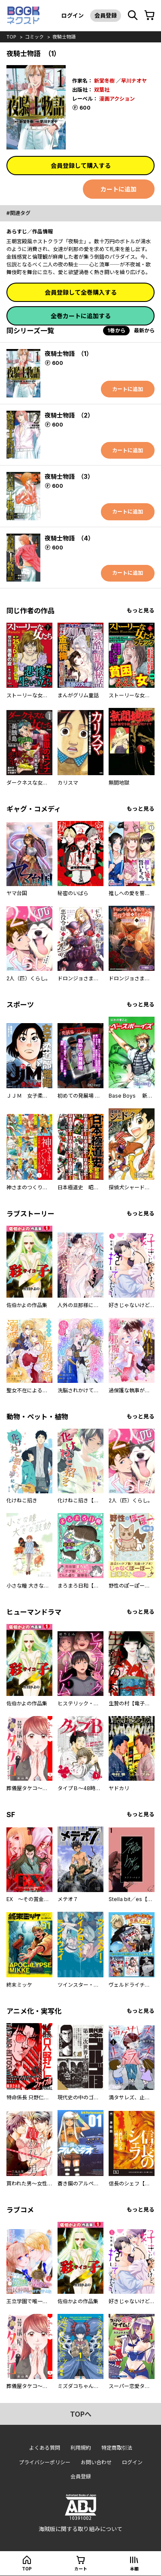 The image size is (161, 2576). I want to click on topへ, so click(80, 2414).